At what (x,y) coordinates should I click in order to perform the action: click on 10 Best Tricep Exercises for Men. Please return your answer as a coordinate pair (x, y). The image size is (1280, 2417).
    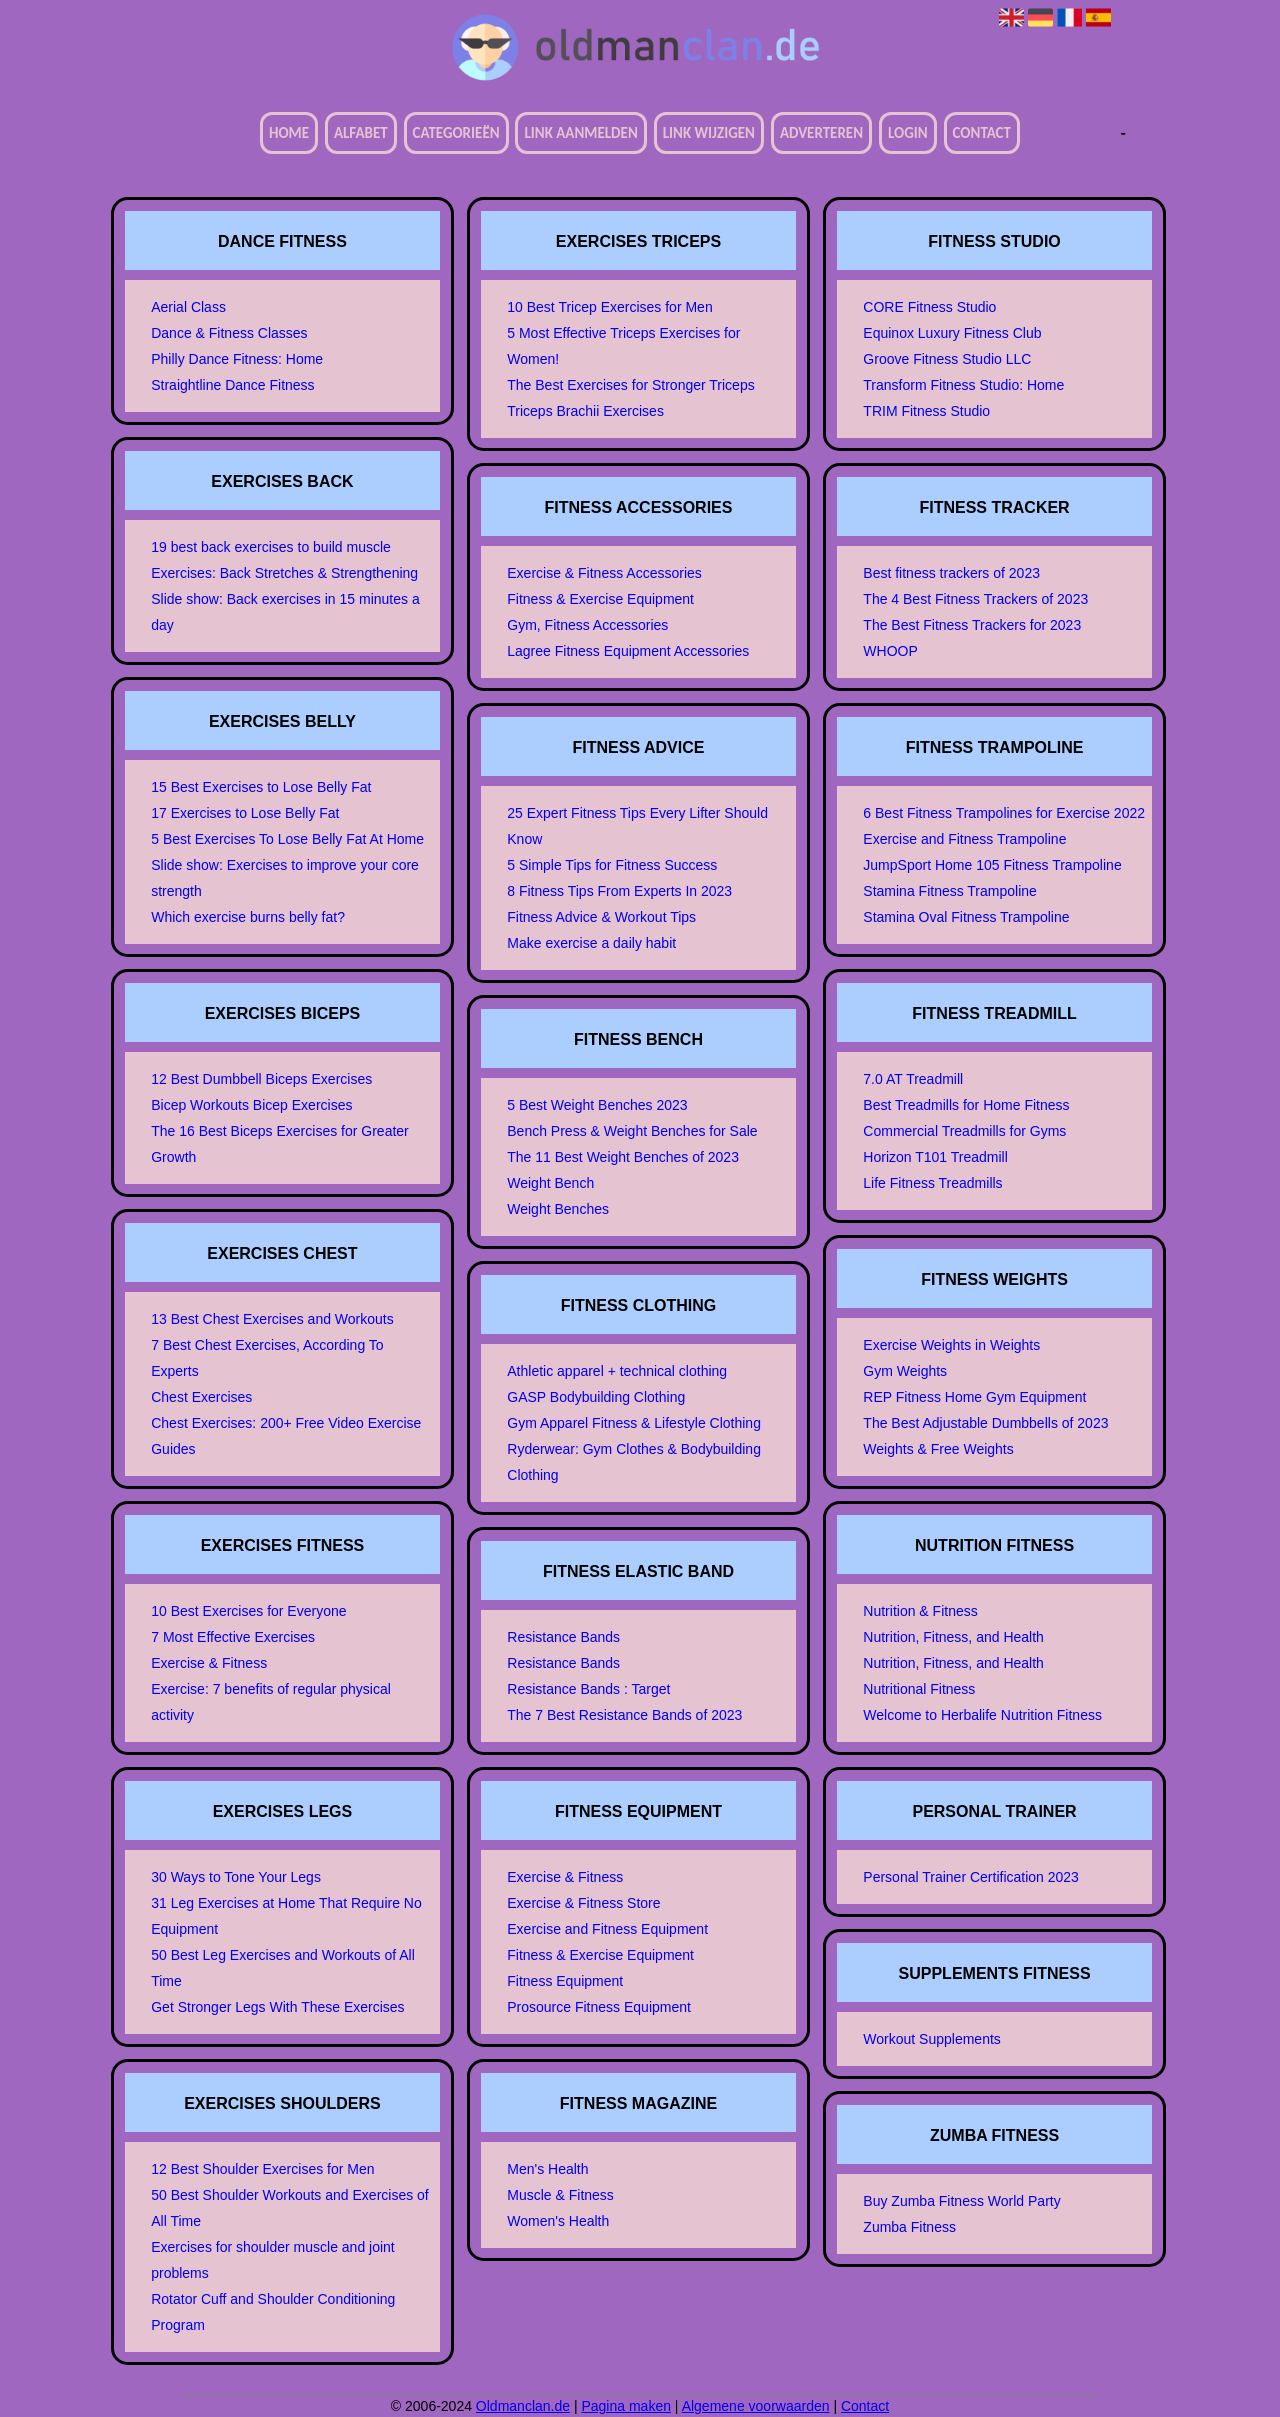
    Looking at the image, I should click on (609, 307).